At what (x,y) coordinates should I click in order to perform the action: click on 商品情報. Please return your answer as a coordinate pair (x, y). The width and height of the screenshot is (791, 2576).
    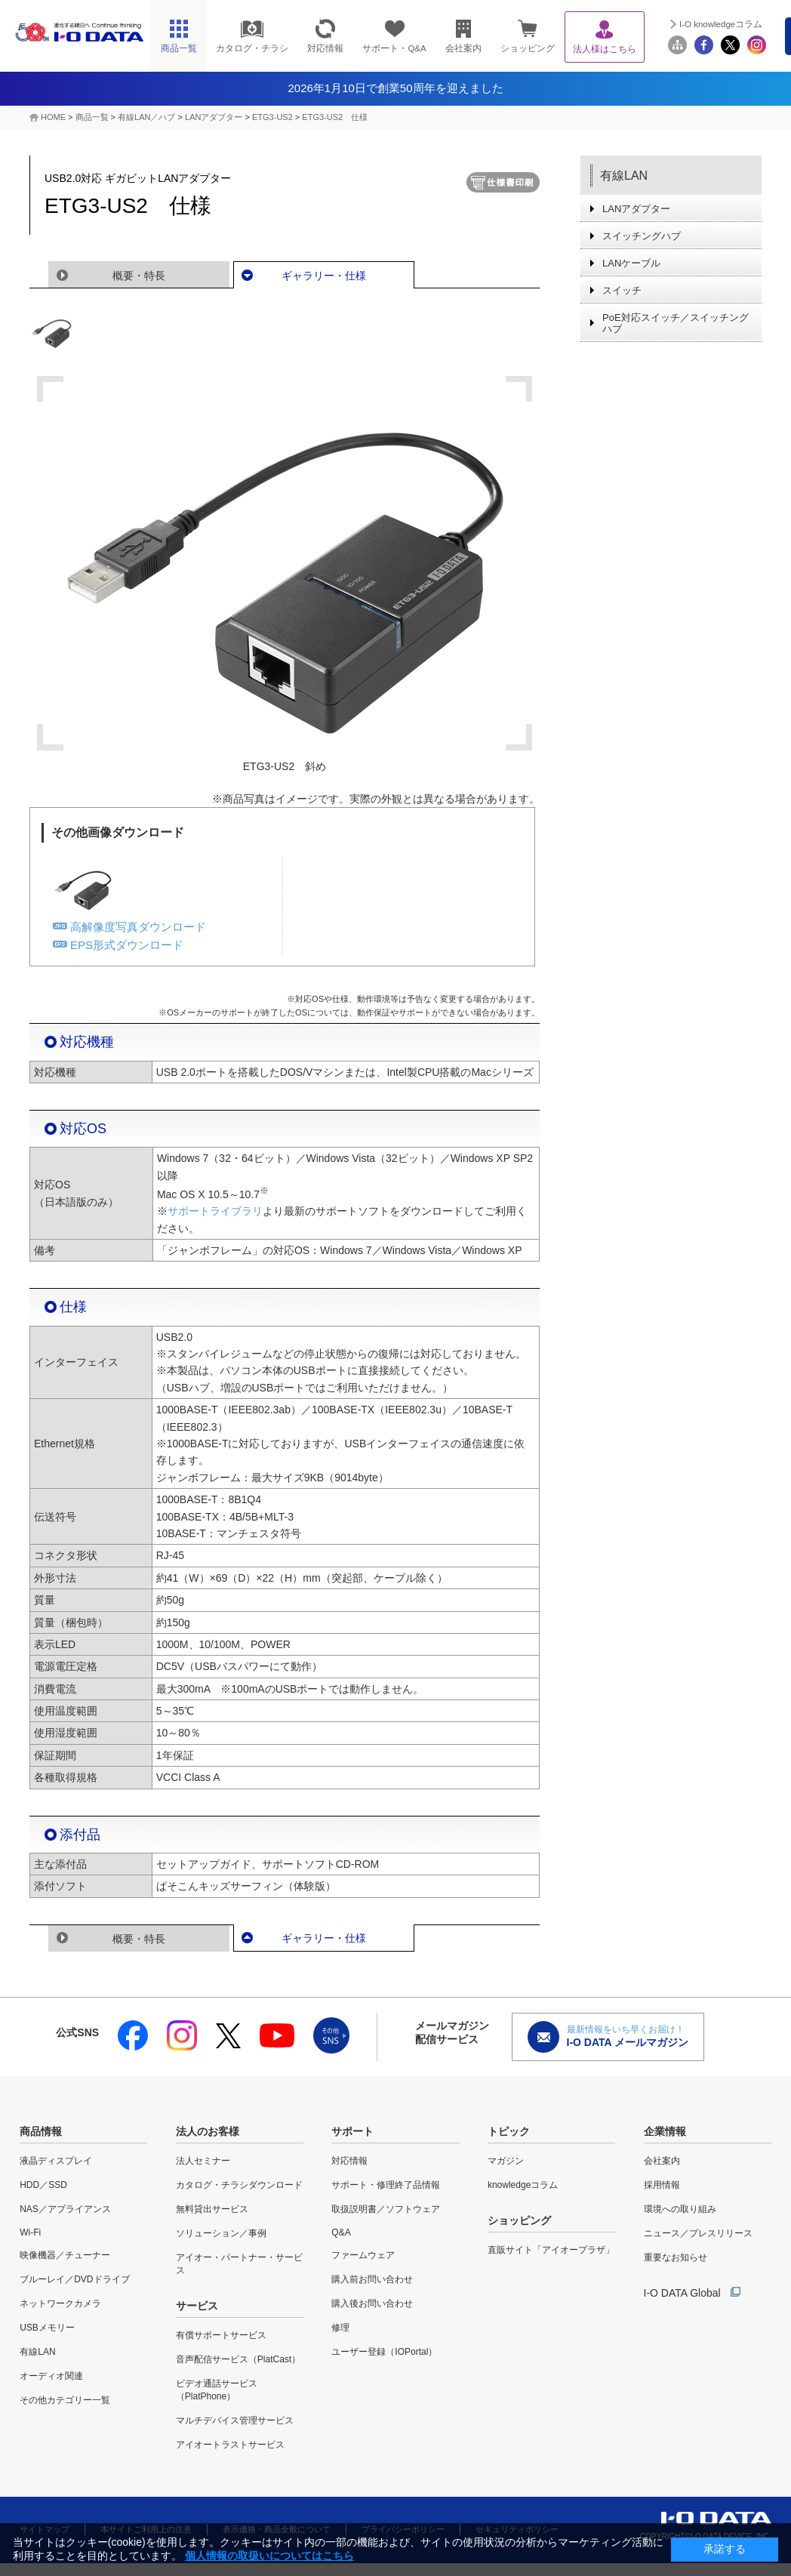
    Looking at the image, I should click on (41, 2131).